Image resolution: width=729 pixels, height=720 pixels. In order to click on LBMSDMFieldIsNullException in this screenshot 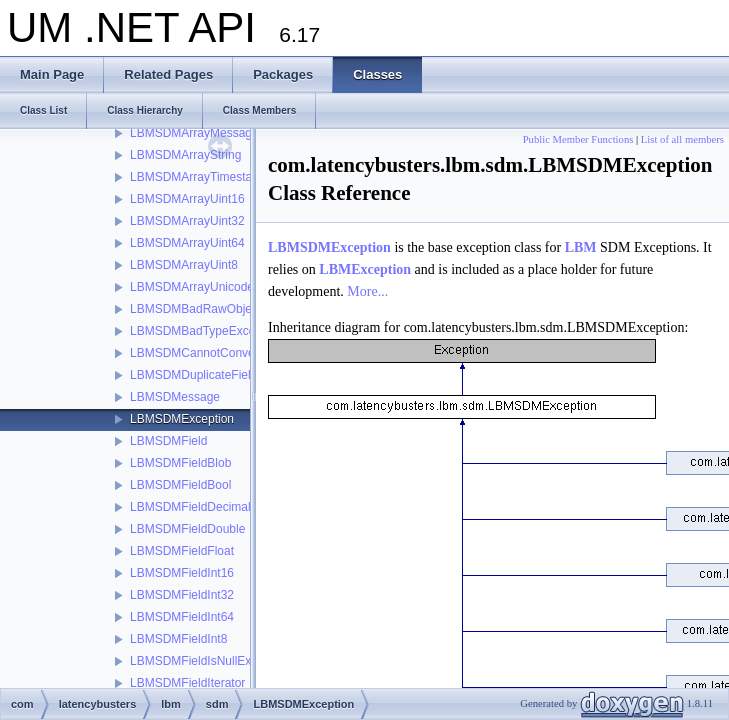, I will do `click(210, 661)`.